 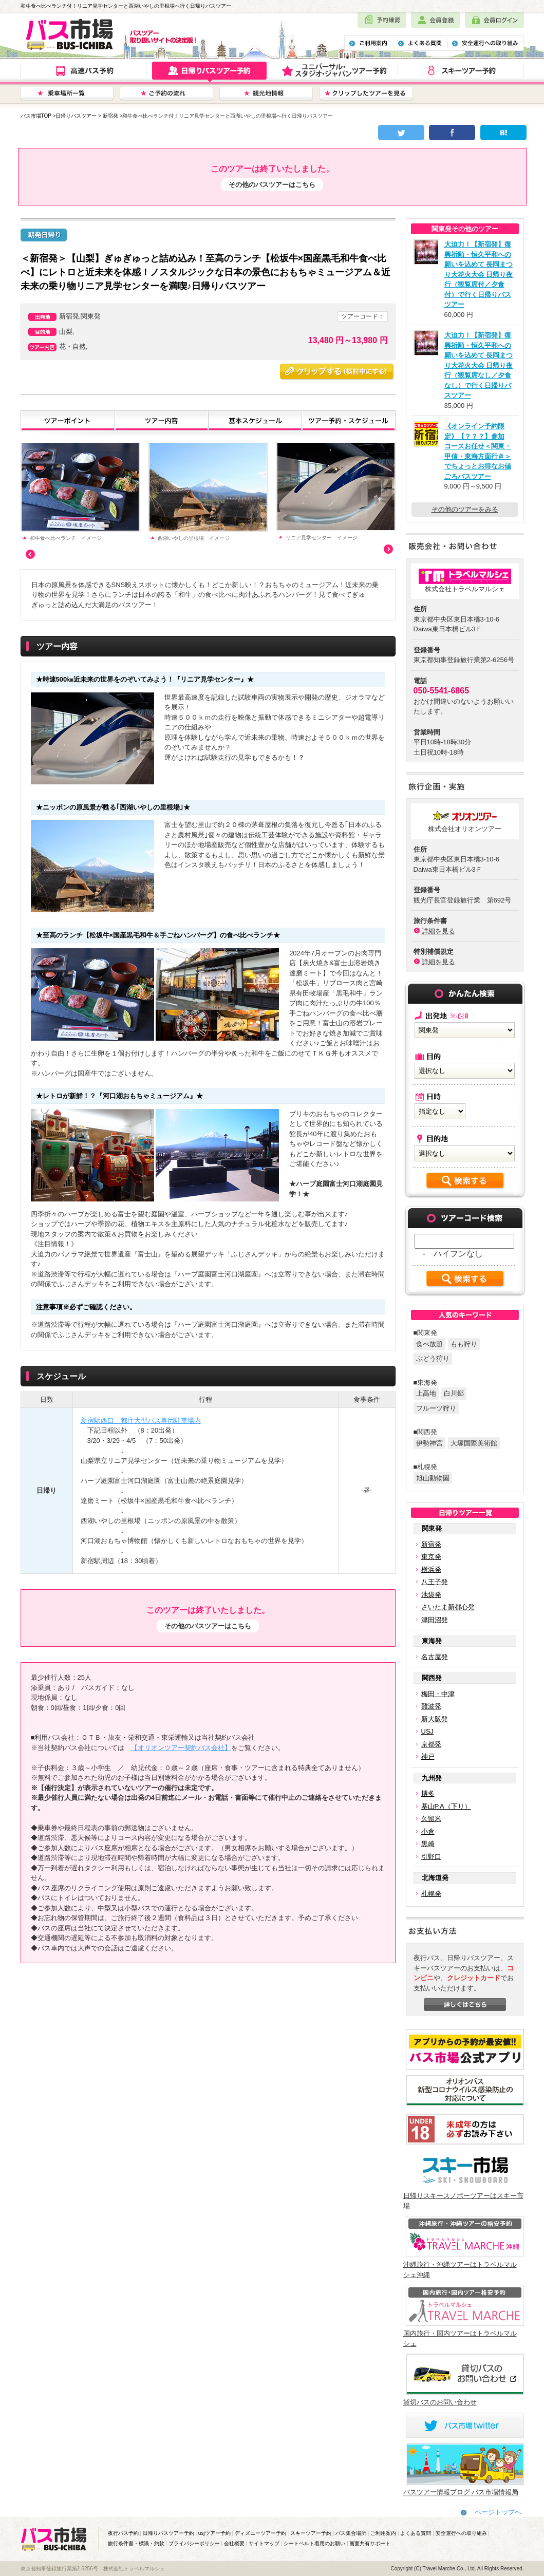 I want to click on 引野口, so click(x=431, y=1856).